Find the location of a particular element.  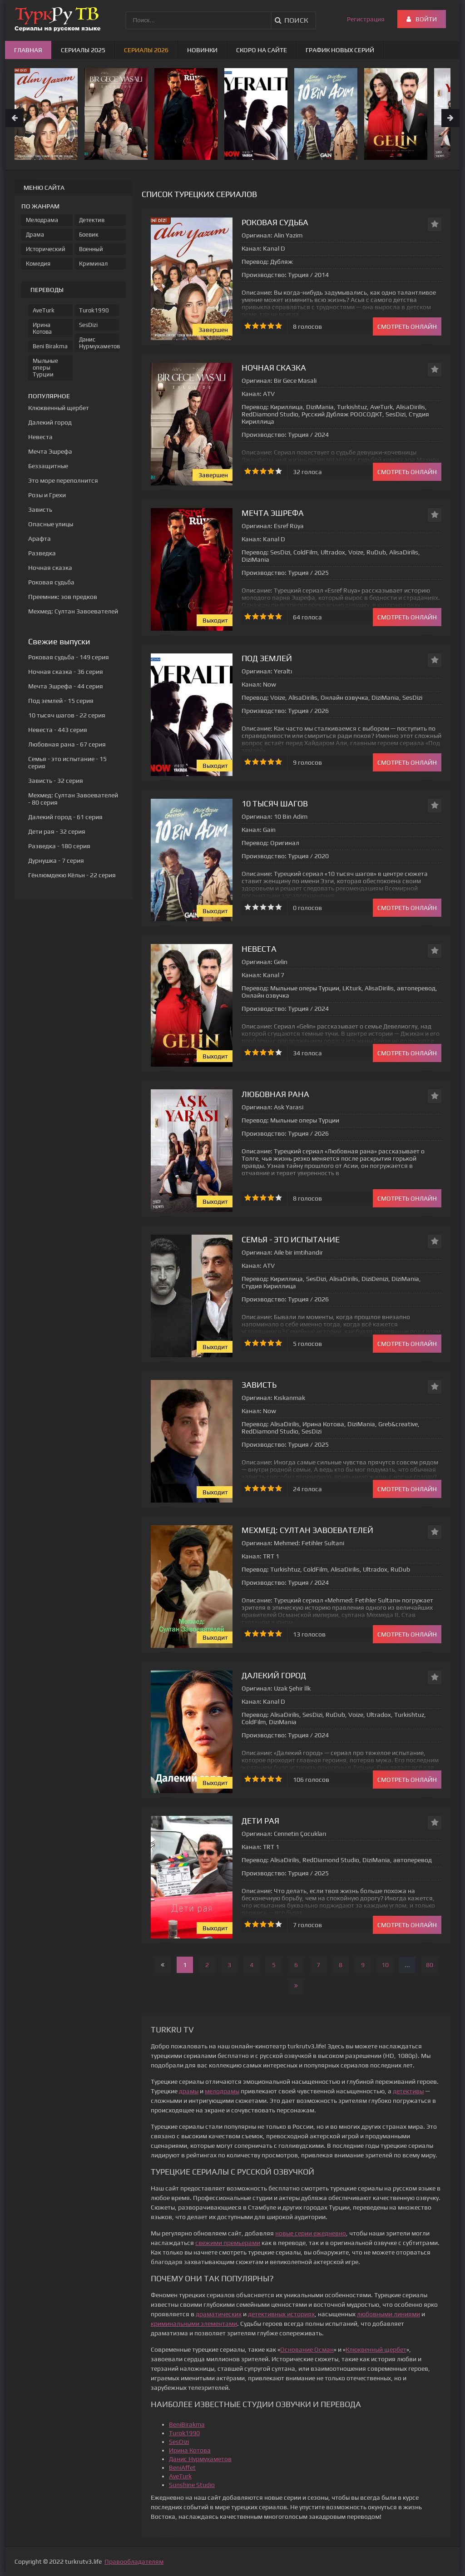

Криминал is located at coordinates (93, 263).